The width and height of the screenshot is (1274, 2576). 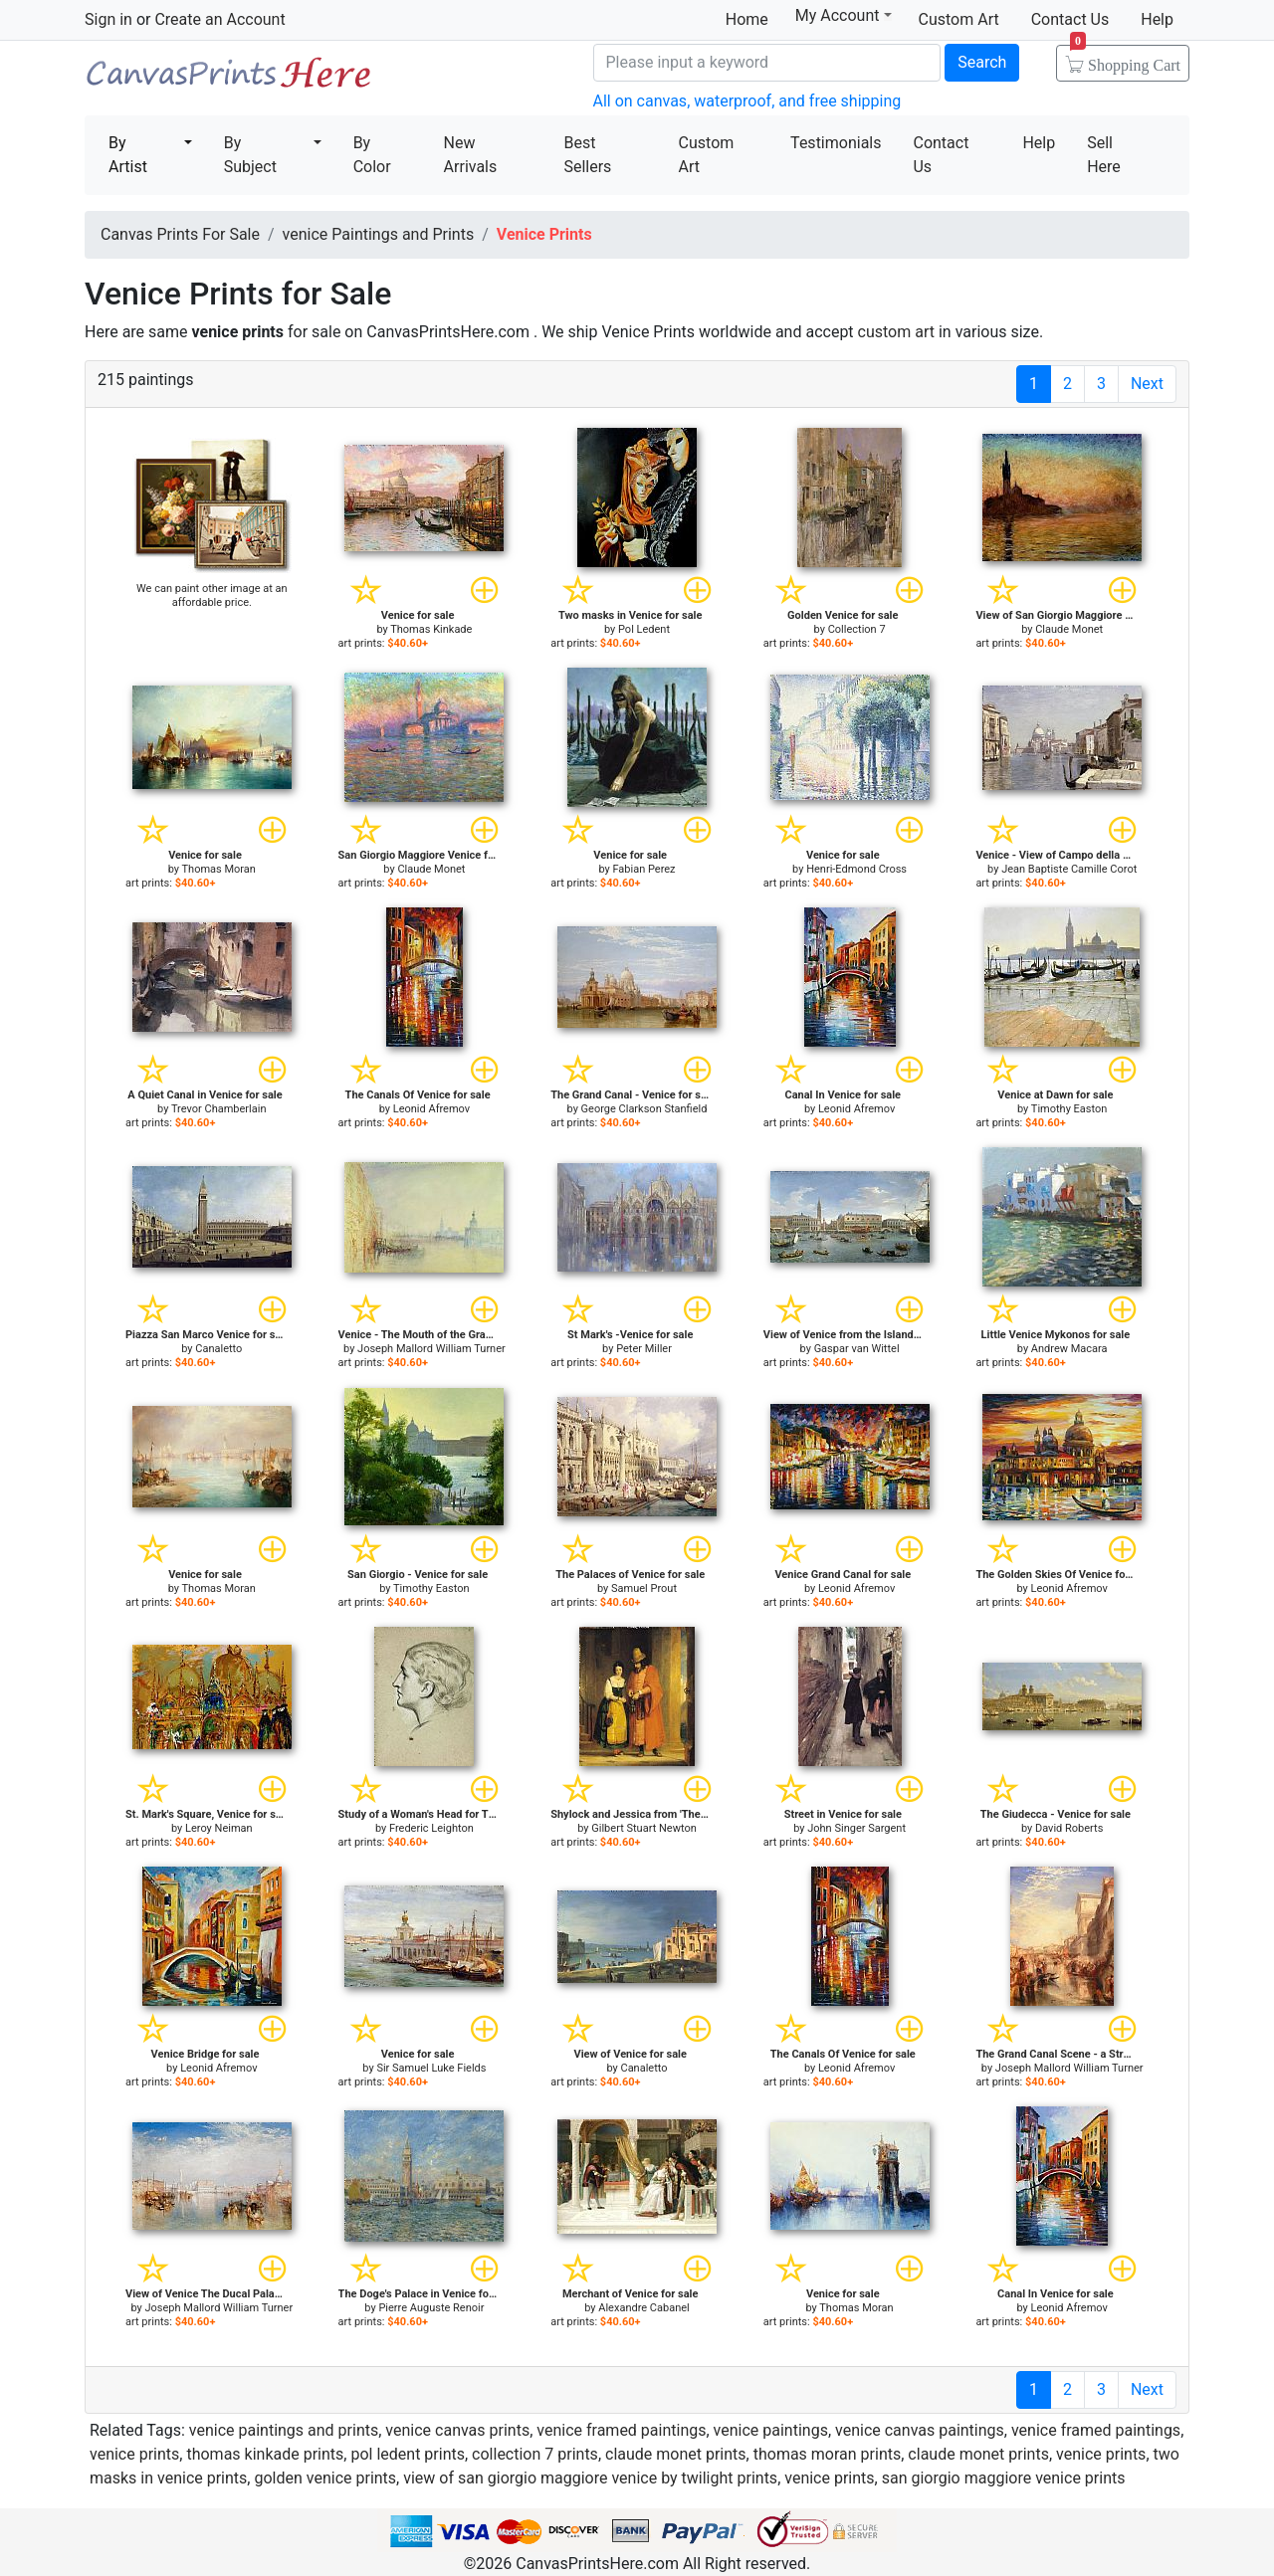 What do you see at coordinates (771, 2430) in the screenshot?
I see `venice paintings` at bounding box center [771, 2430].